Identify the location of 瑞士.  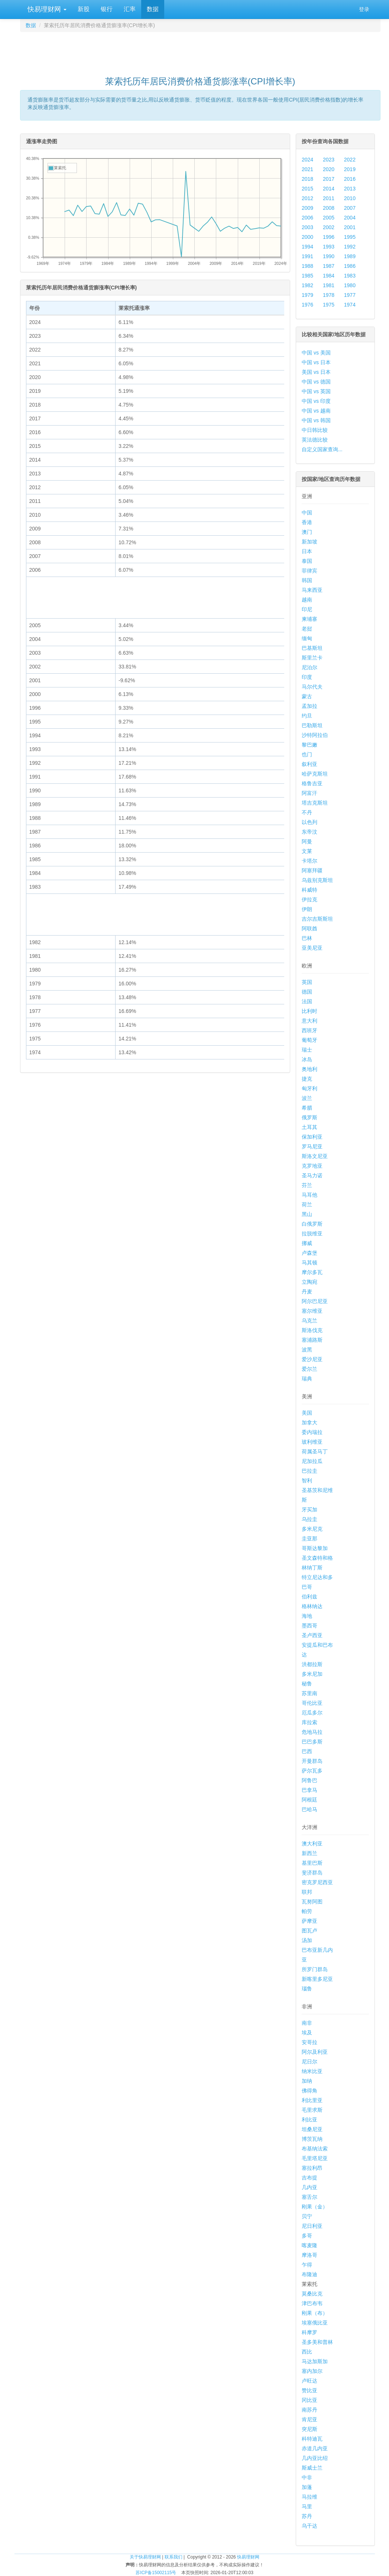
(307, 1050).